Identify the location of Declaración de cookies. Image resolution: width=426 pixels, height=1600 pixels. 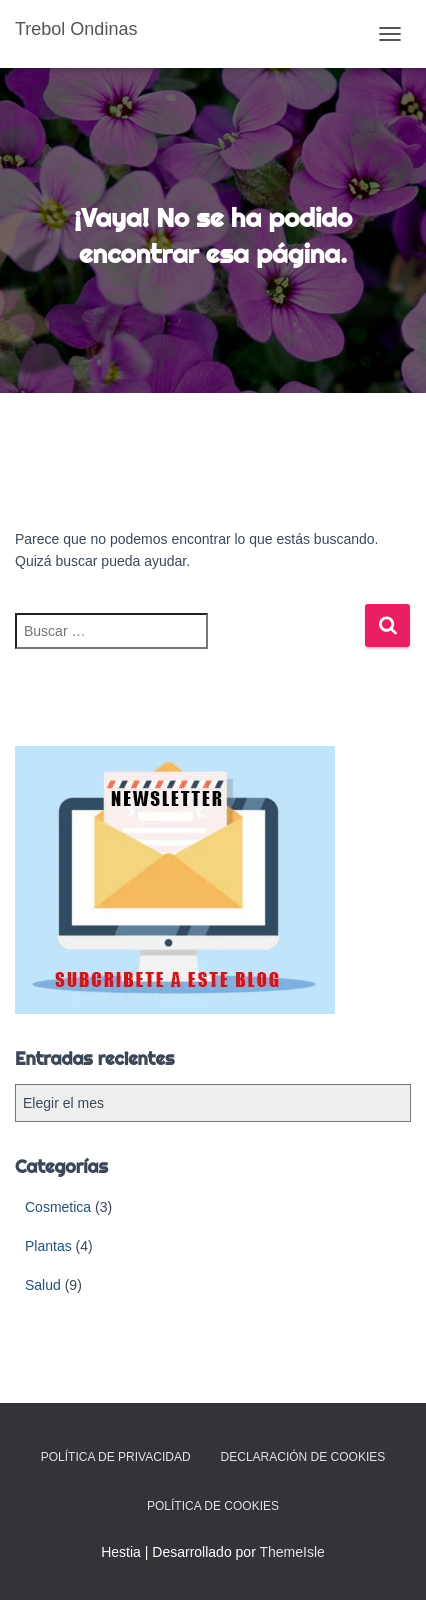
(303, 1457).